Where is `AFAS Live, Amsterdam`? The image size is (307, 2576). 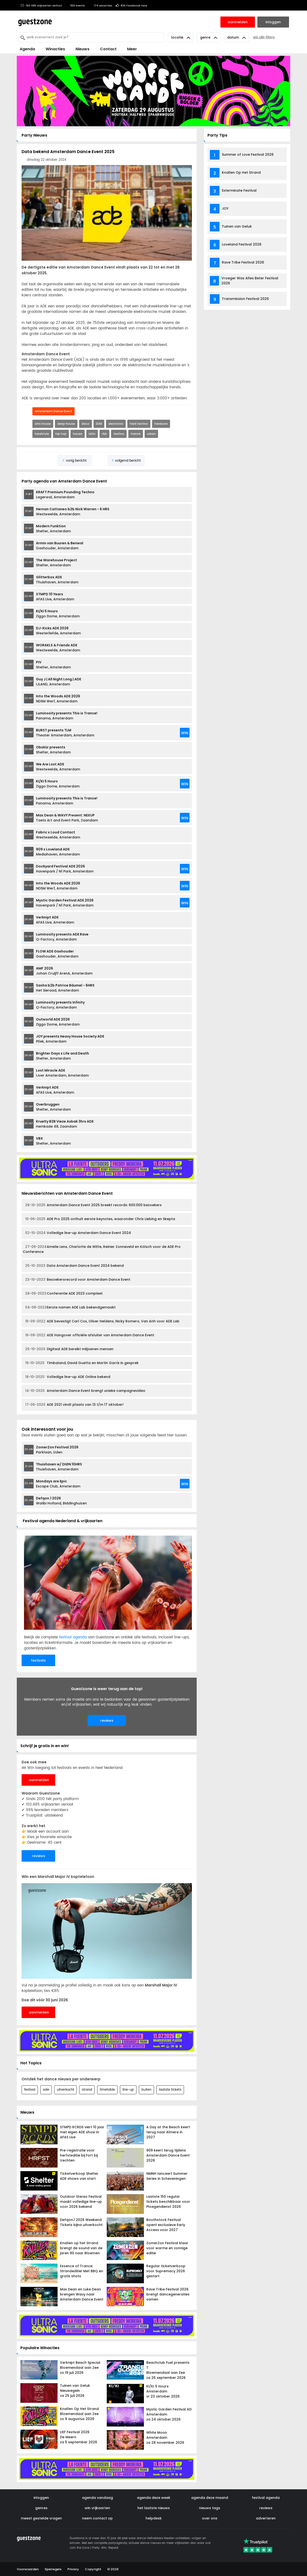
AFAS Live, Amsterdam is located at coordinates (55, 597).